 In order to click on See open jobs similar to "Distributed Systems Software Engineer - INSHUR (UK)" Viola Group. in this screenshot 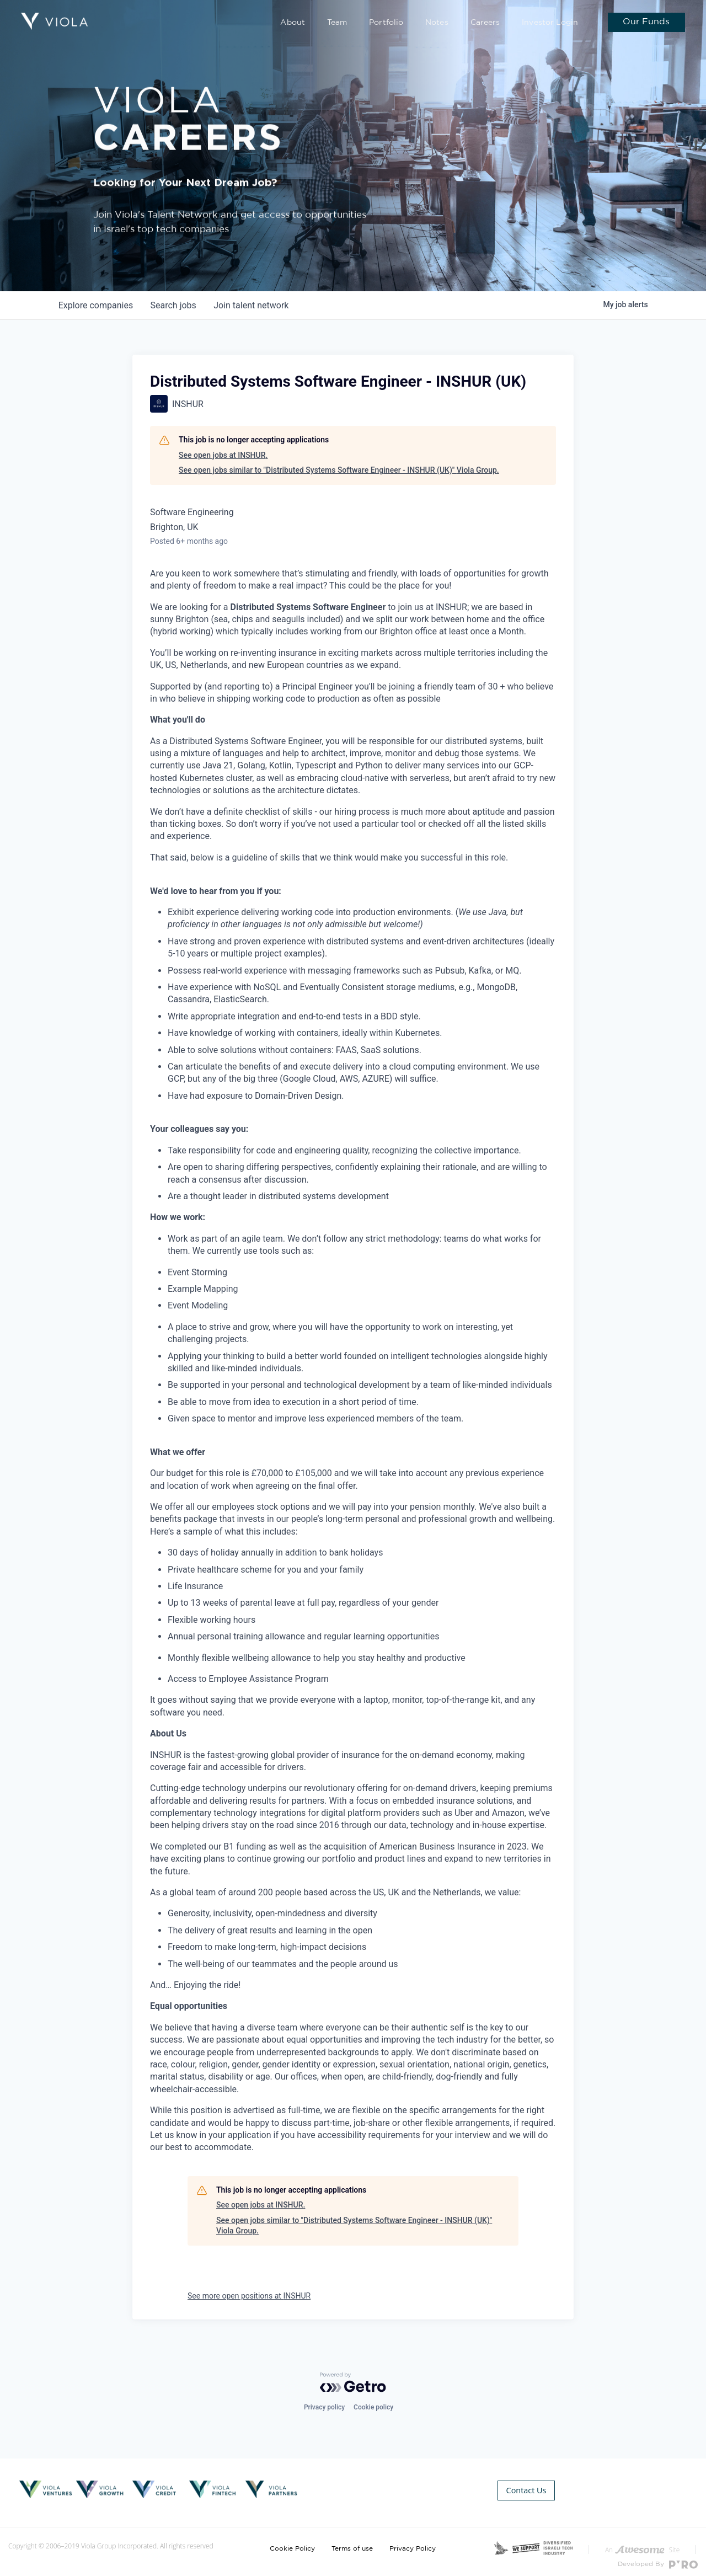, I will do `click(339, 470)`.